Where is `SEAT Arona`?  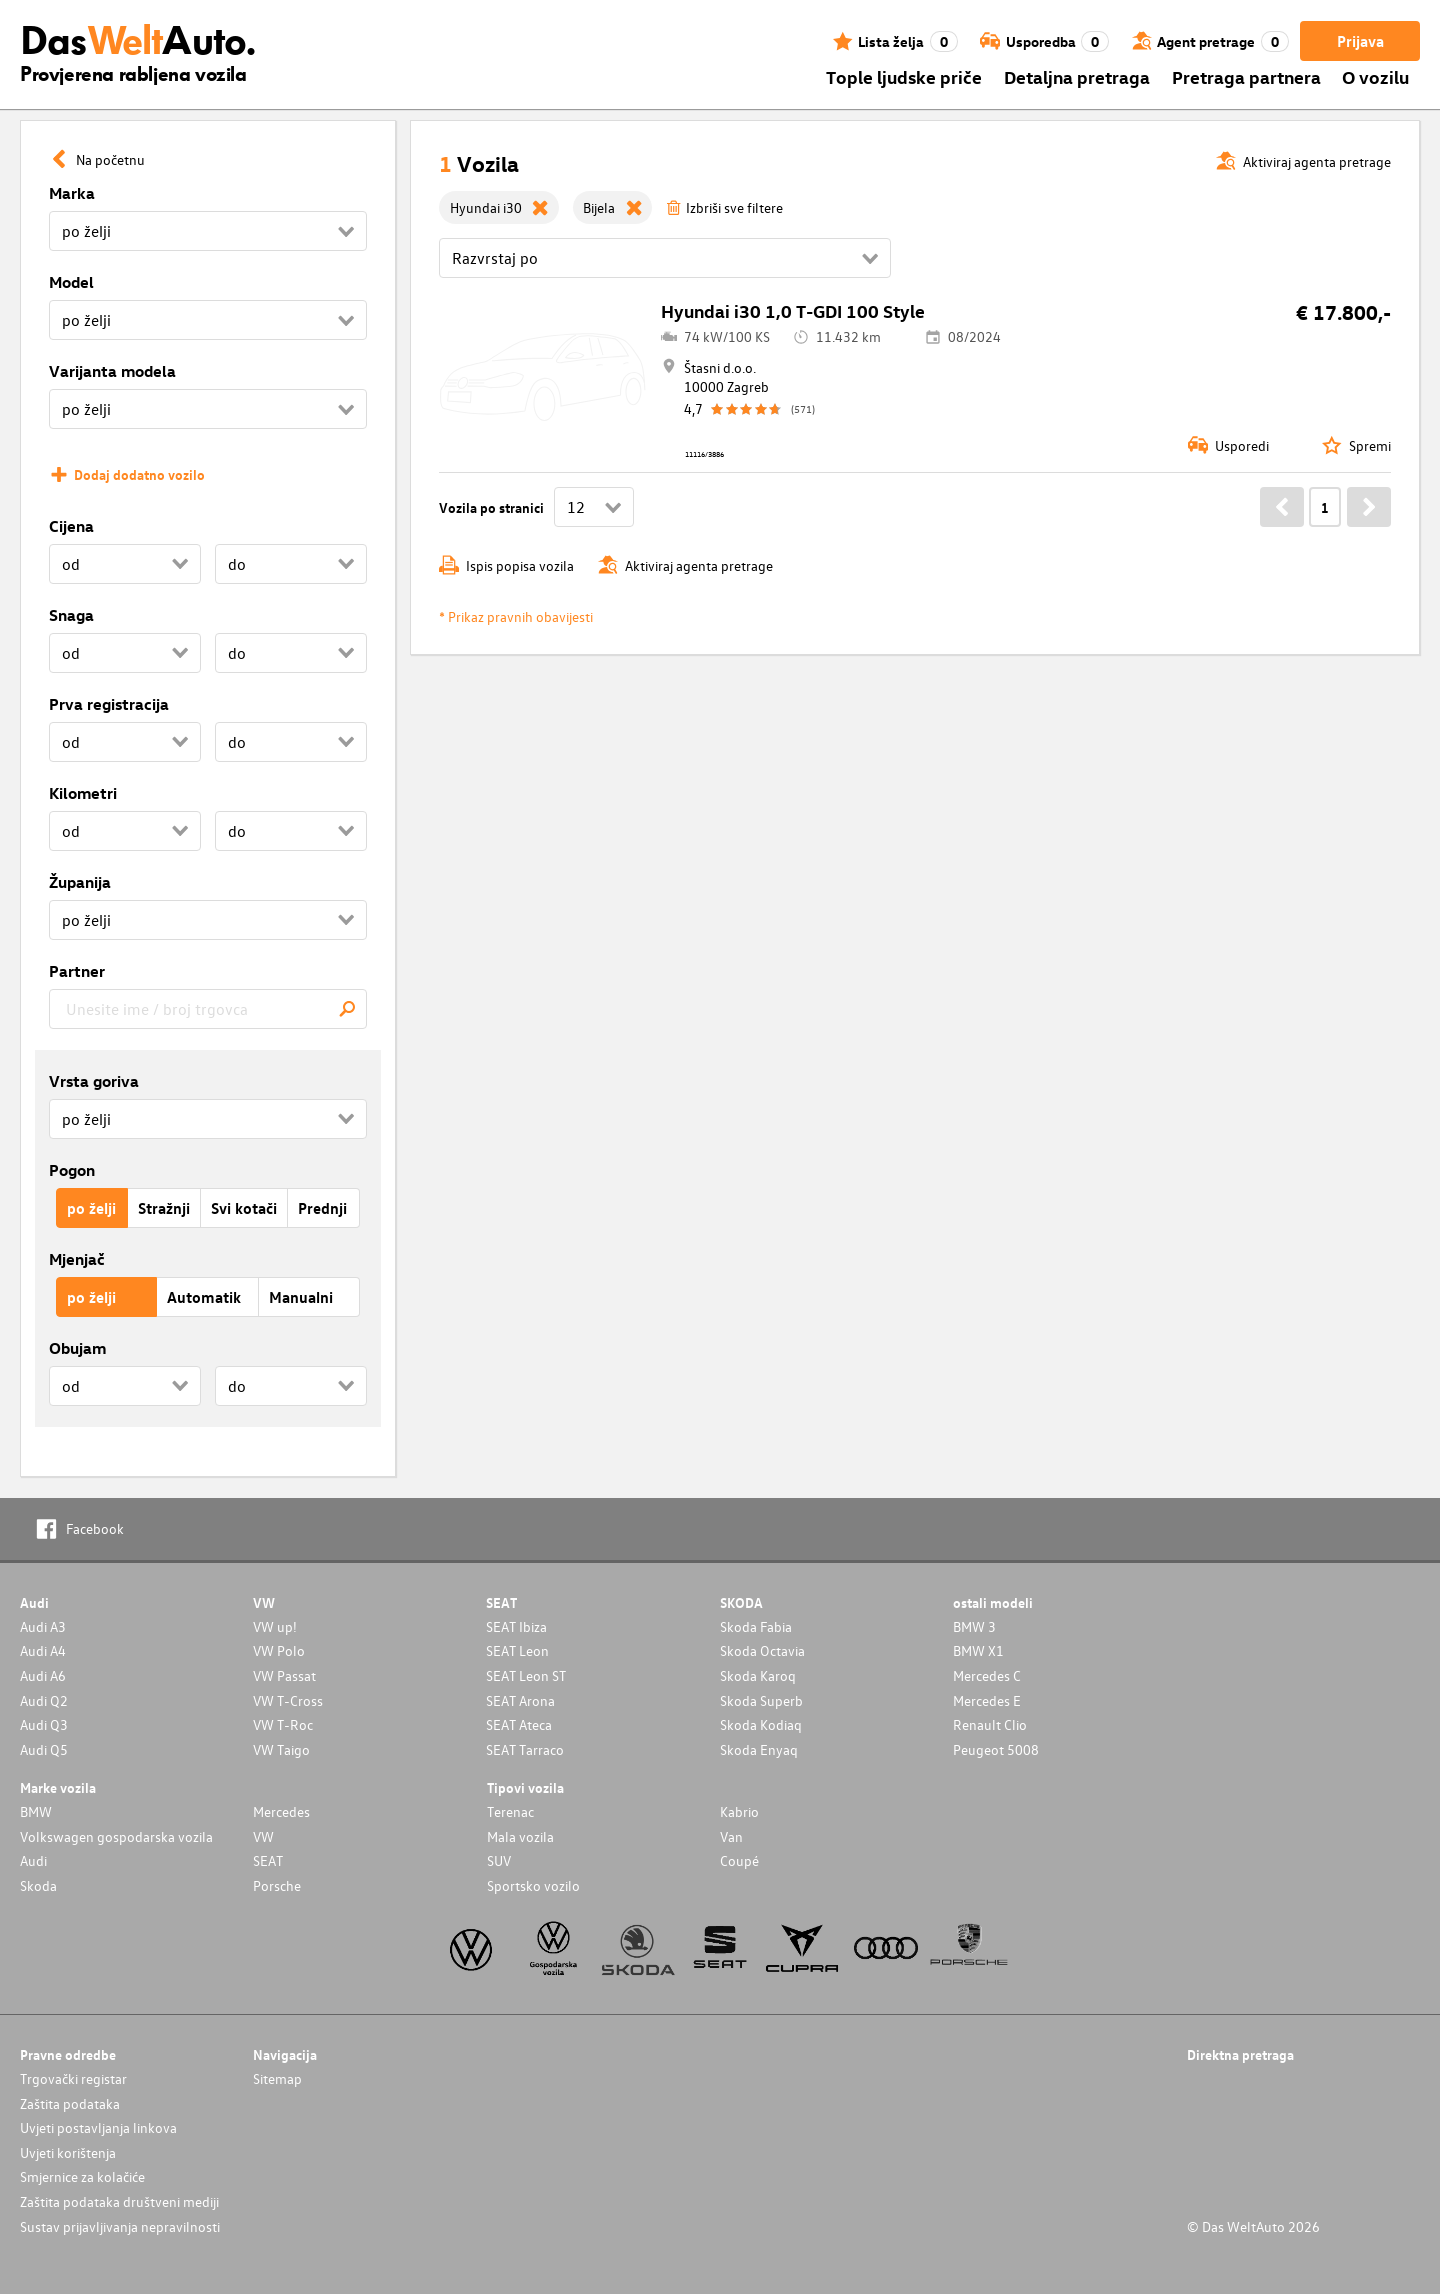 SEAT Arona is located at coordinates (520, 1700).